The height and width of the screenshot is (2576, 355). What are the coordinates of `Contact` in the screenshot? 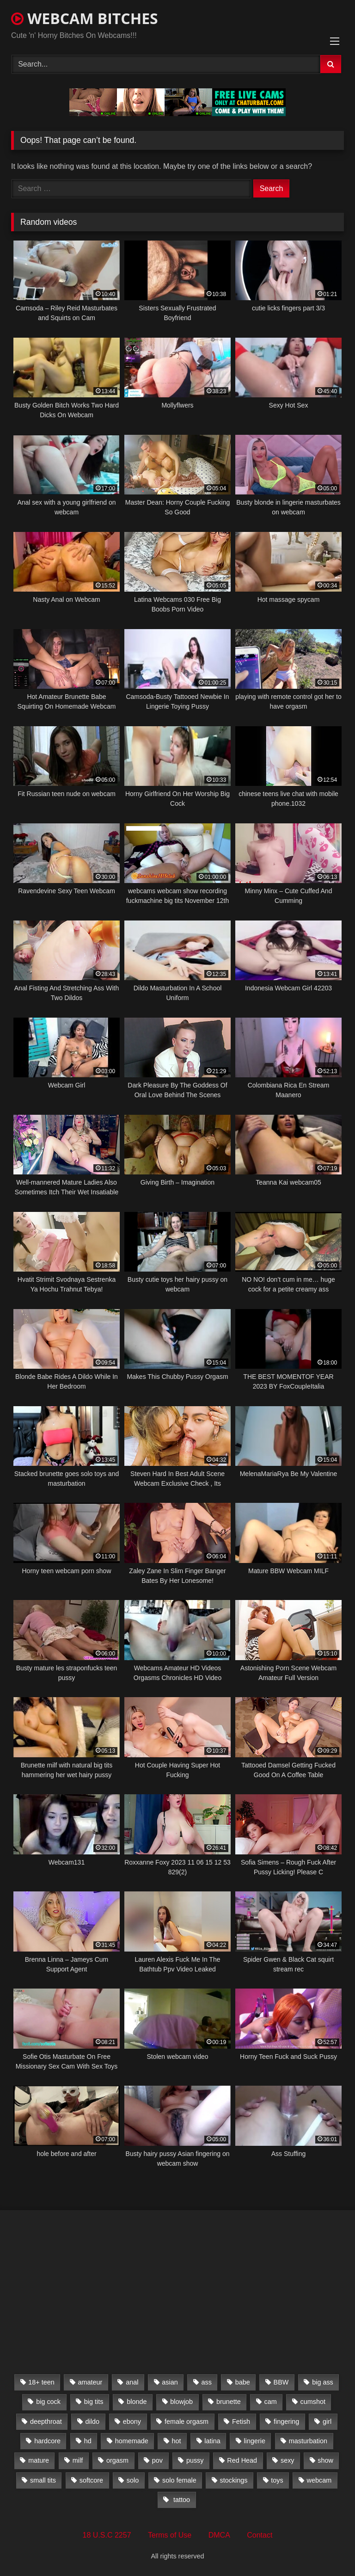 It's located at (259, 2535).